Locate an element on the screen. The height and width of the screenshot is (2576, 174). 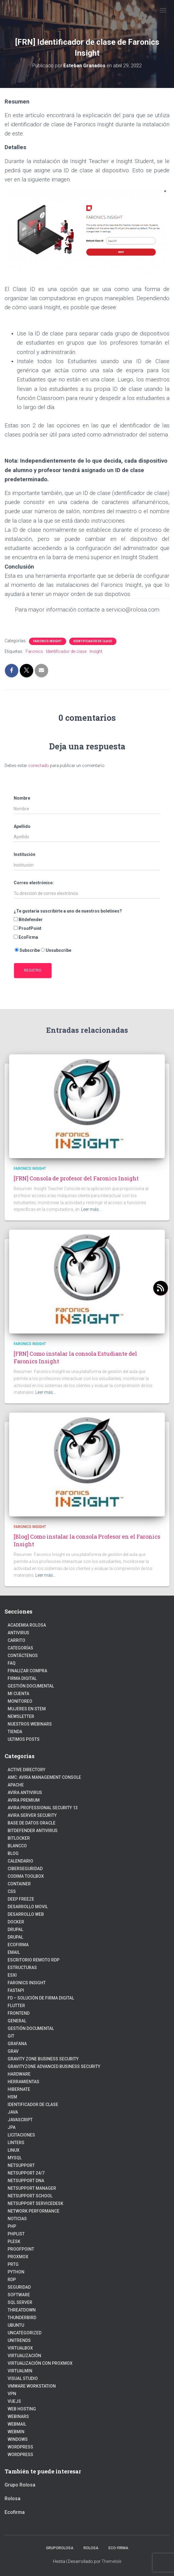
Rolosa is located at coordinates (12, 2498).